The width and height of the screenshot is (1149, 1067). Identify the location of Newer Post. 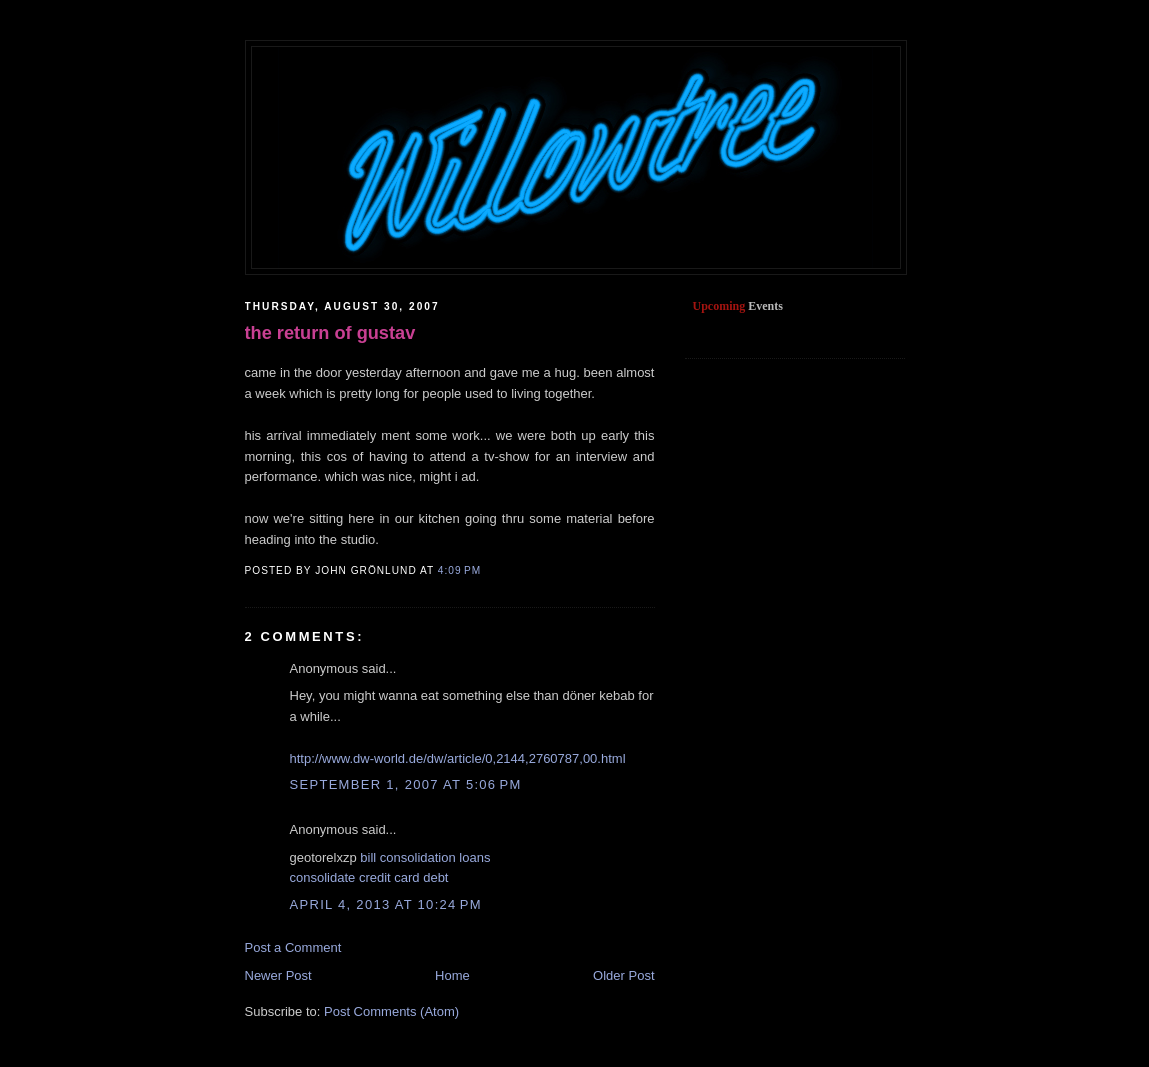
(278, 975).